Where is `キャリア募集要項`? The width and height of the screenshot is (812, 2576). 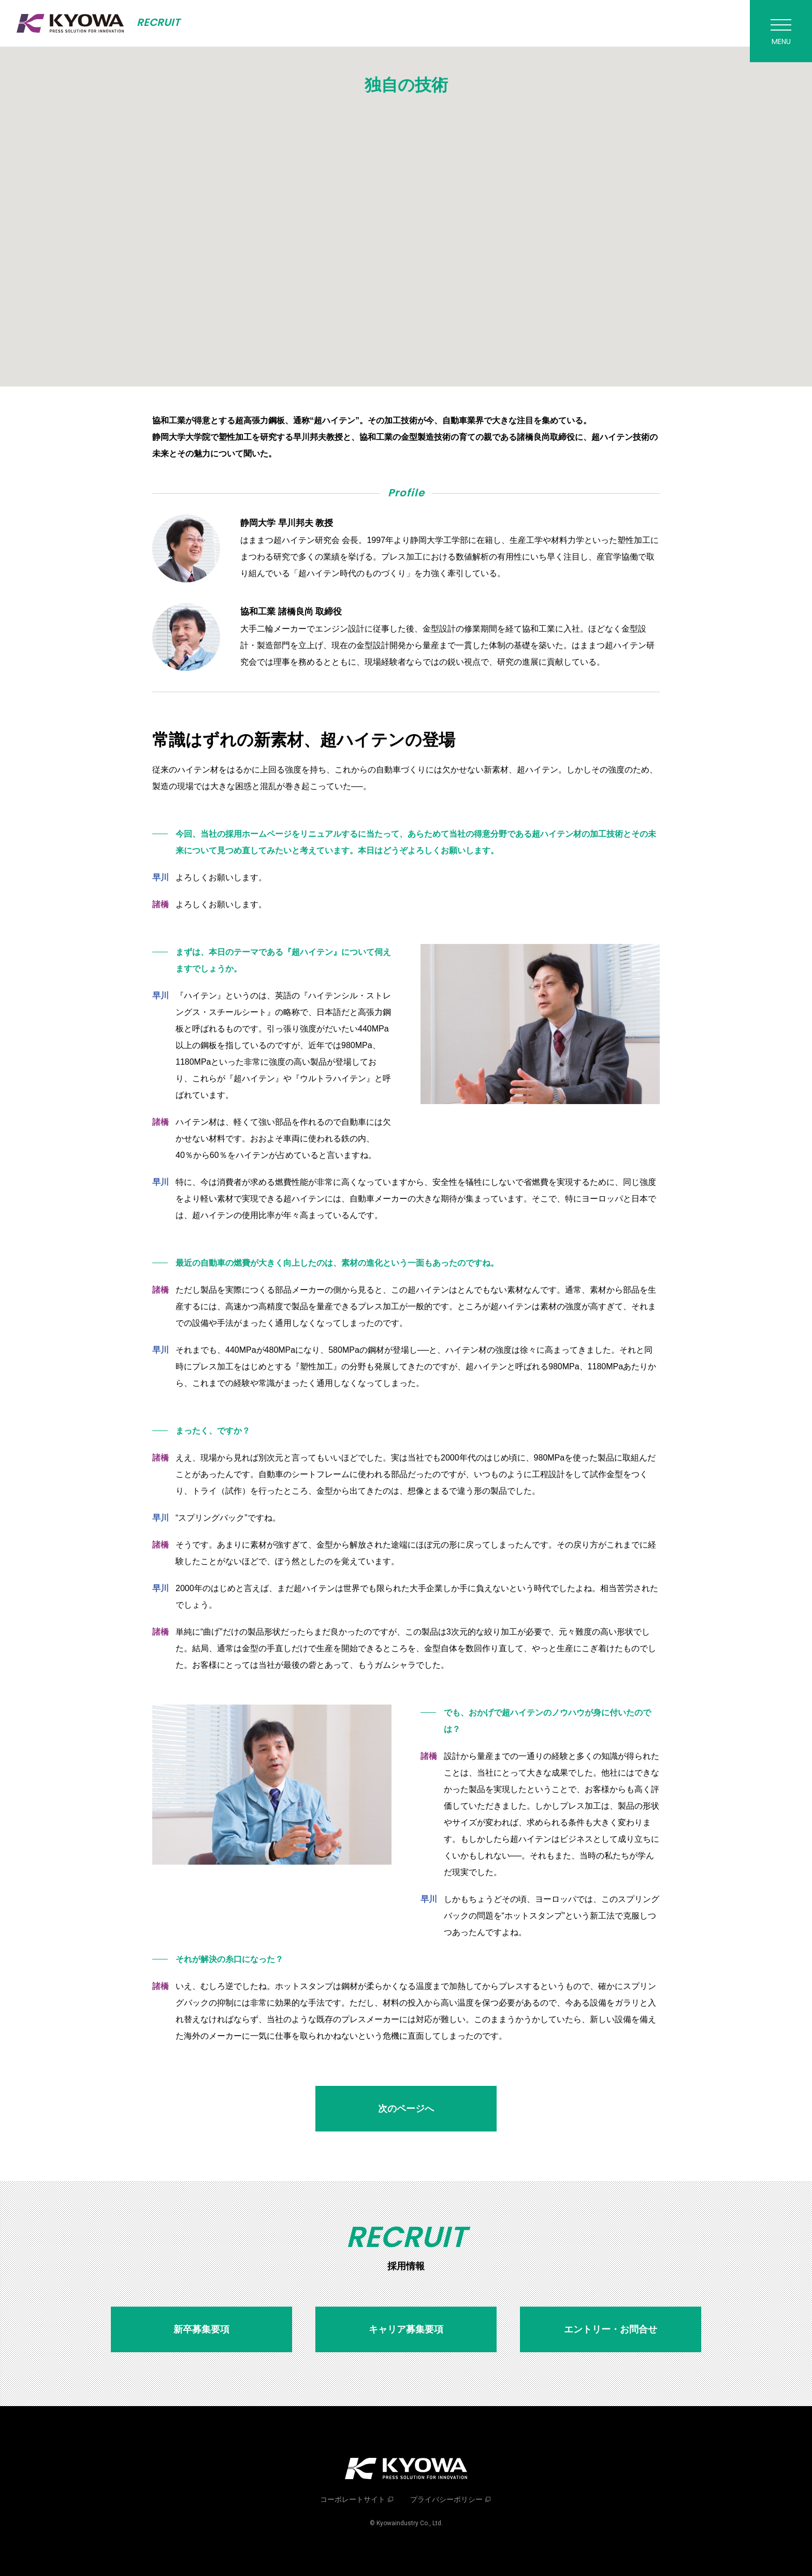 キャリア募集要項 is located at coordinates (406, 2329).